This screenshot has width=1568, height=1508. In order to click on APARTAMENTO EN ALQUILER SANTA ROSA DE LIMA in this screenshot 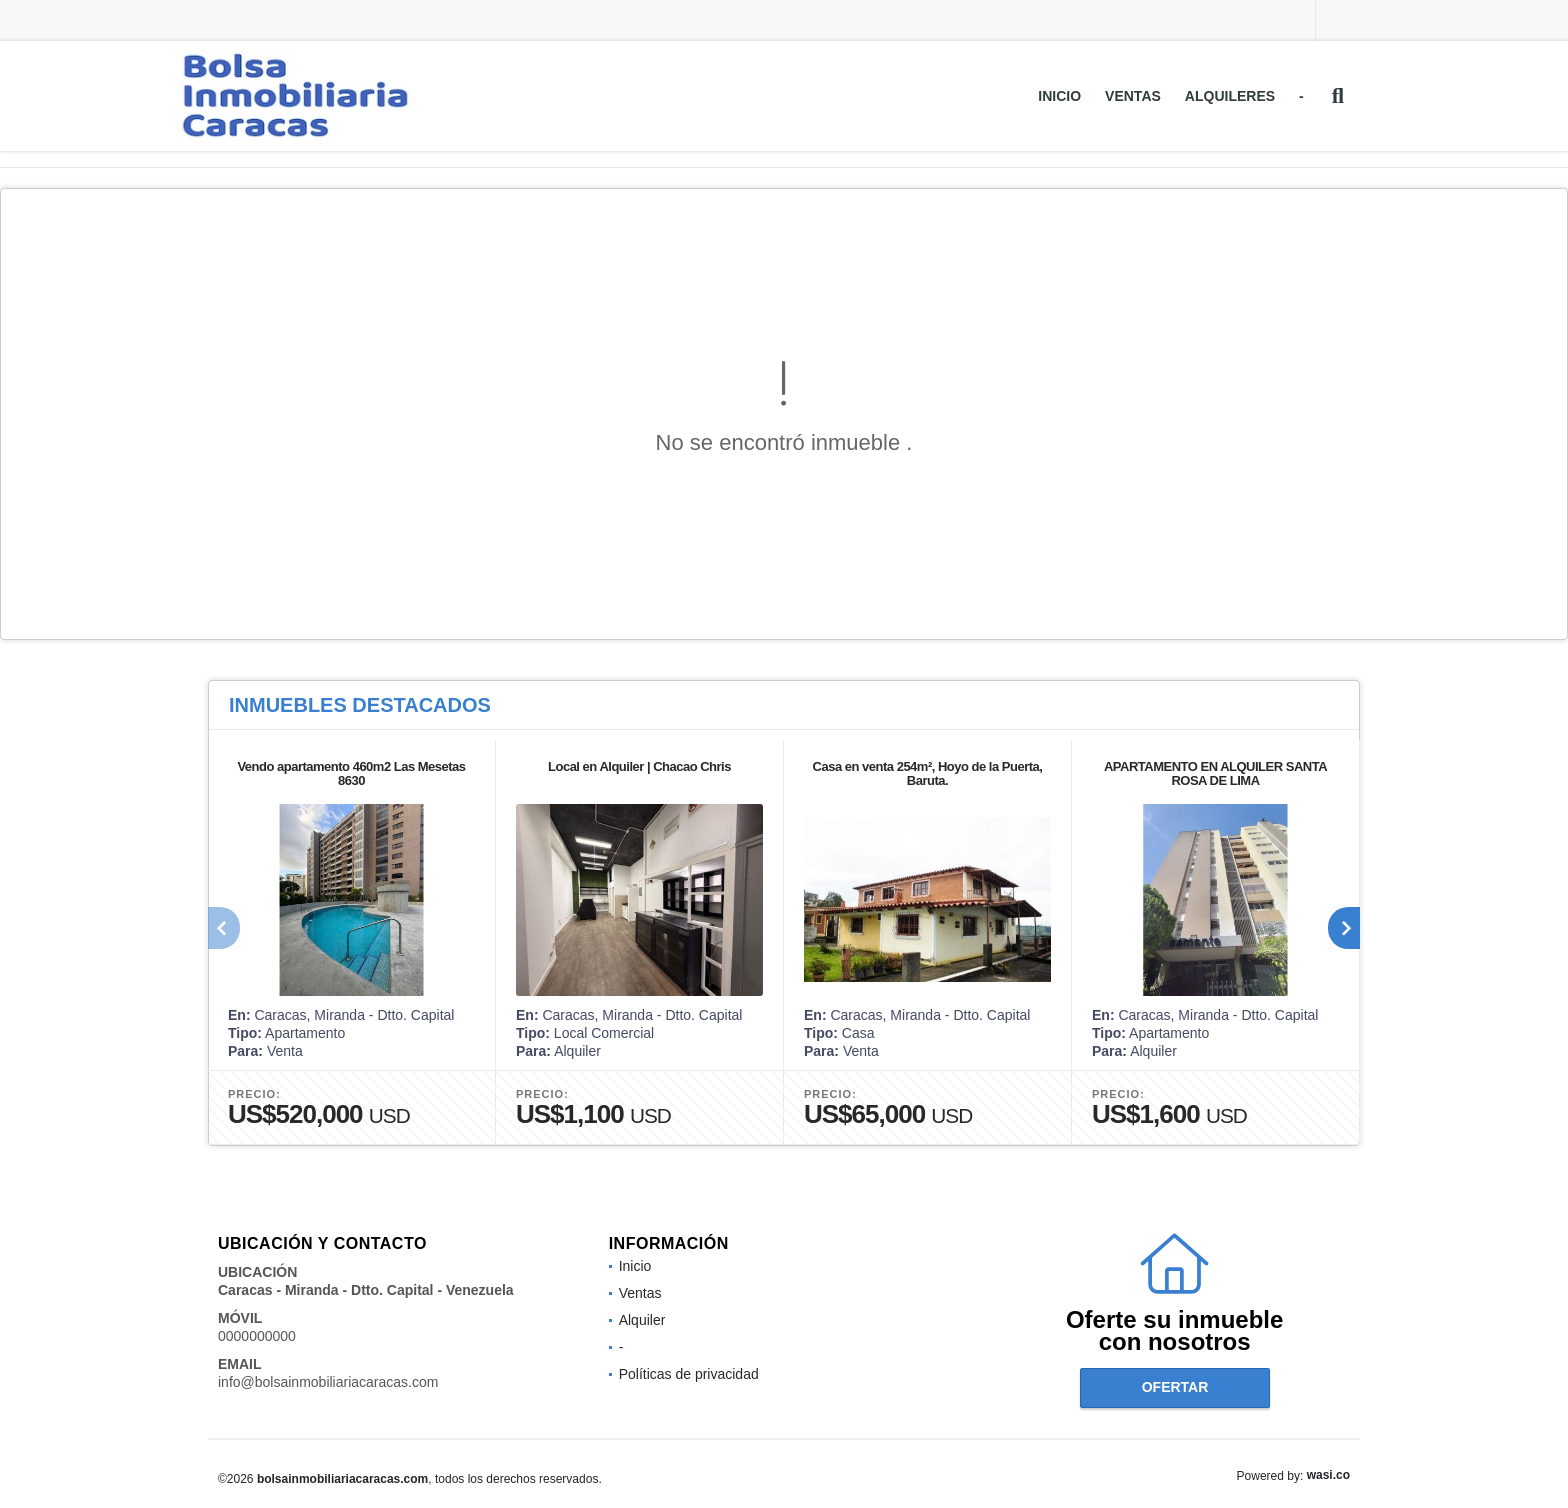, I will do `click(1215, 773)`.